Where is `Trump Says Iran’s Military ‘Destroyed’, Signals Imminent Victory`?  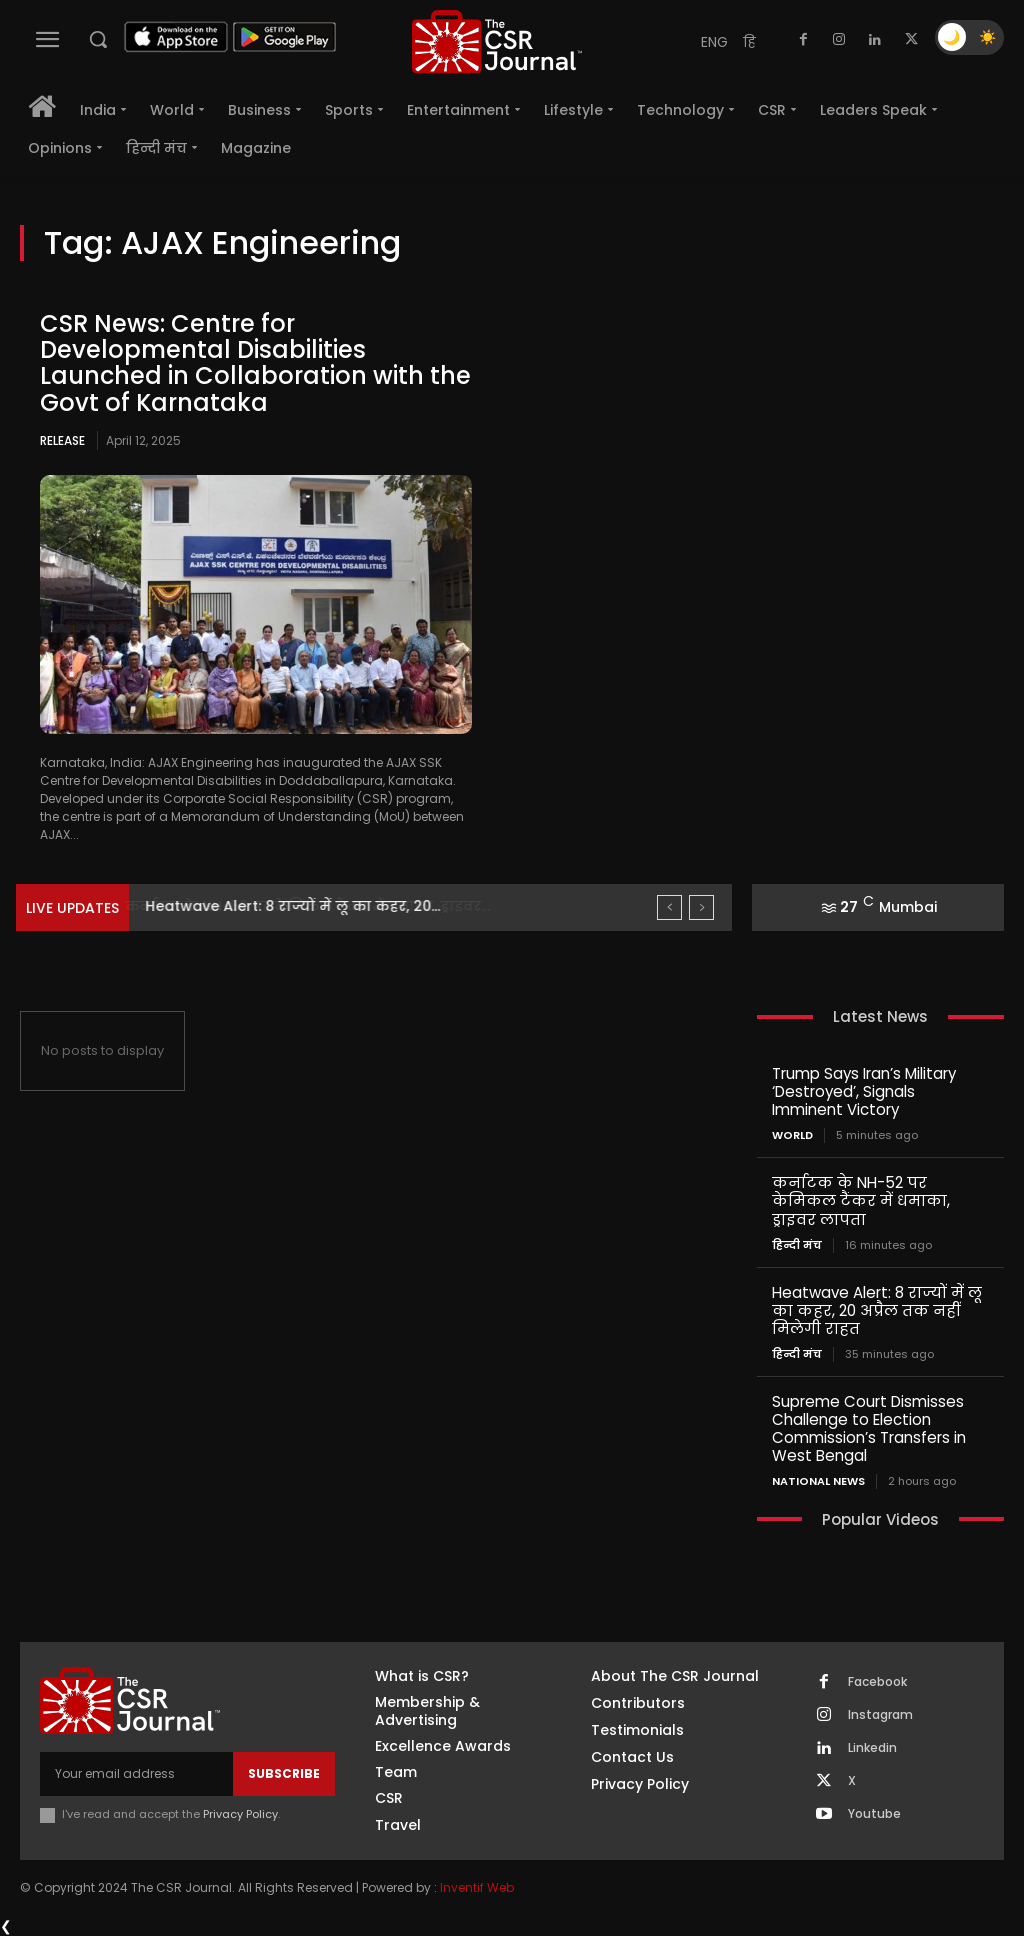 Trump Says Iran’s Military ‘Destroyed’, Signals Imminent Victory is located at coordinates (864, 1091).